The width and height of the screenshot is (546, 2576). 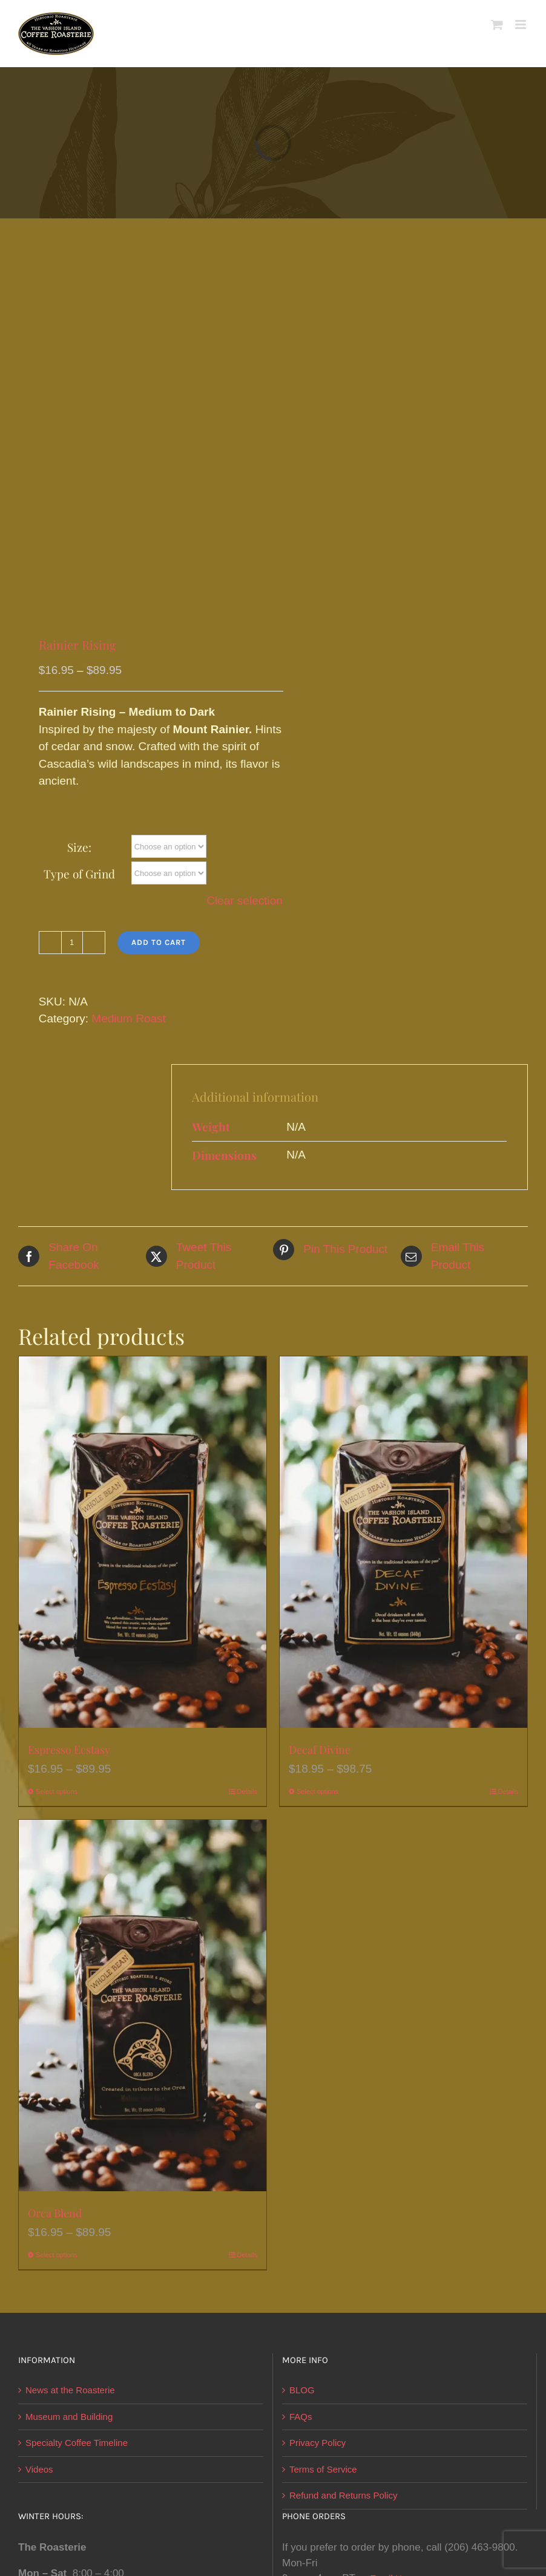 What do you see at coordinates (247, 1791) in the screenshot?
I see `Details` at bounding box center [247, 1791].